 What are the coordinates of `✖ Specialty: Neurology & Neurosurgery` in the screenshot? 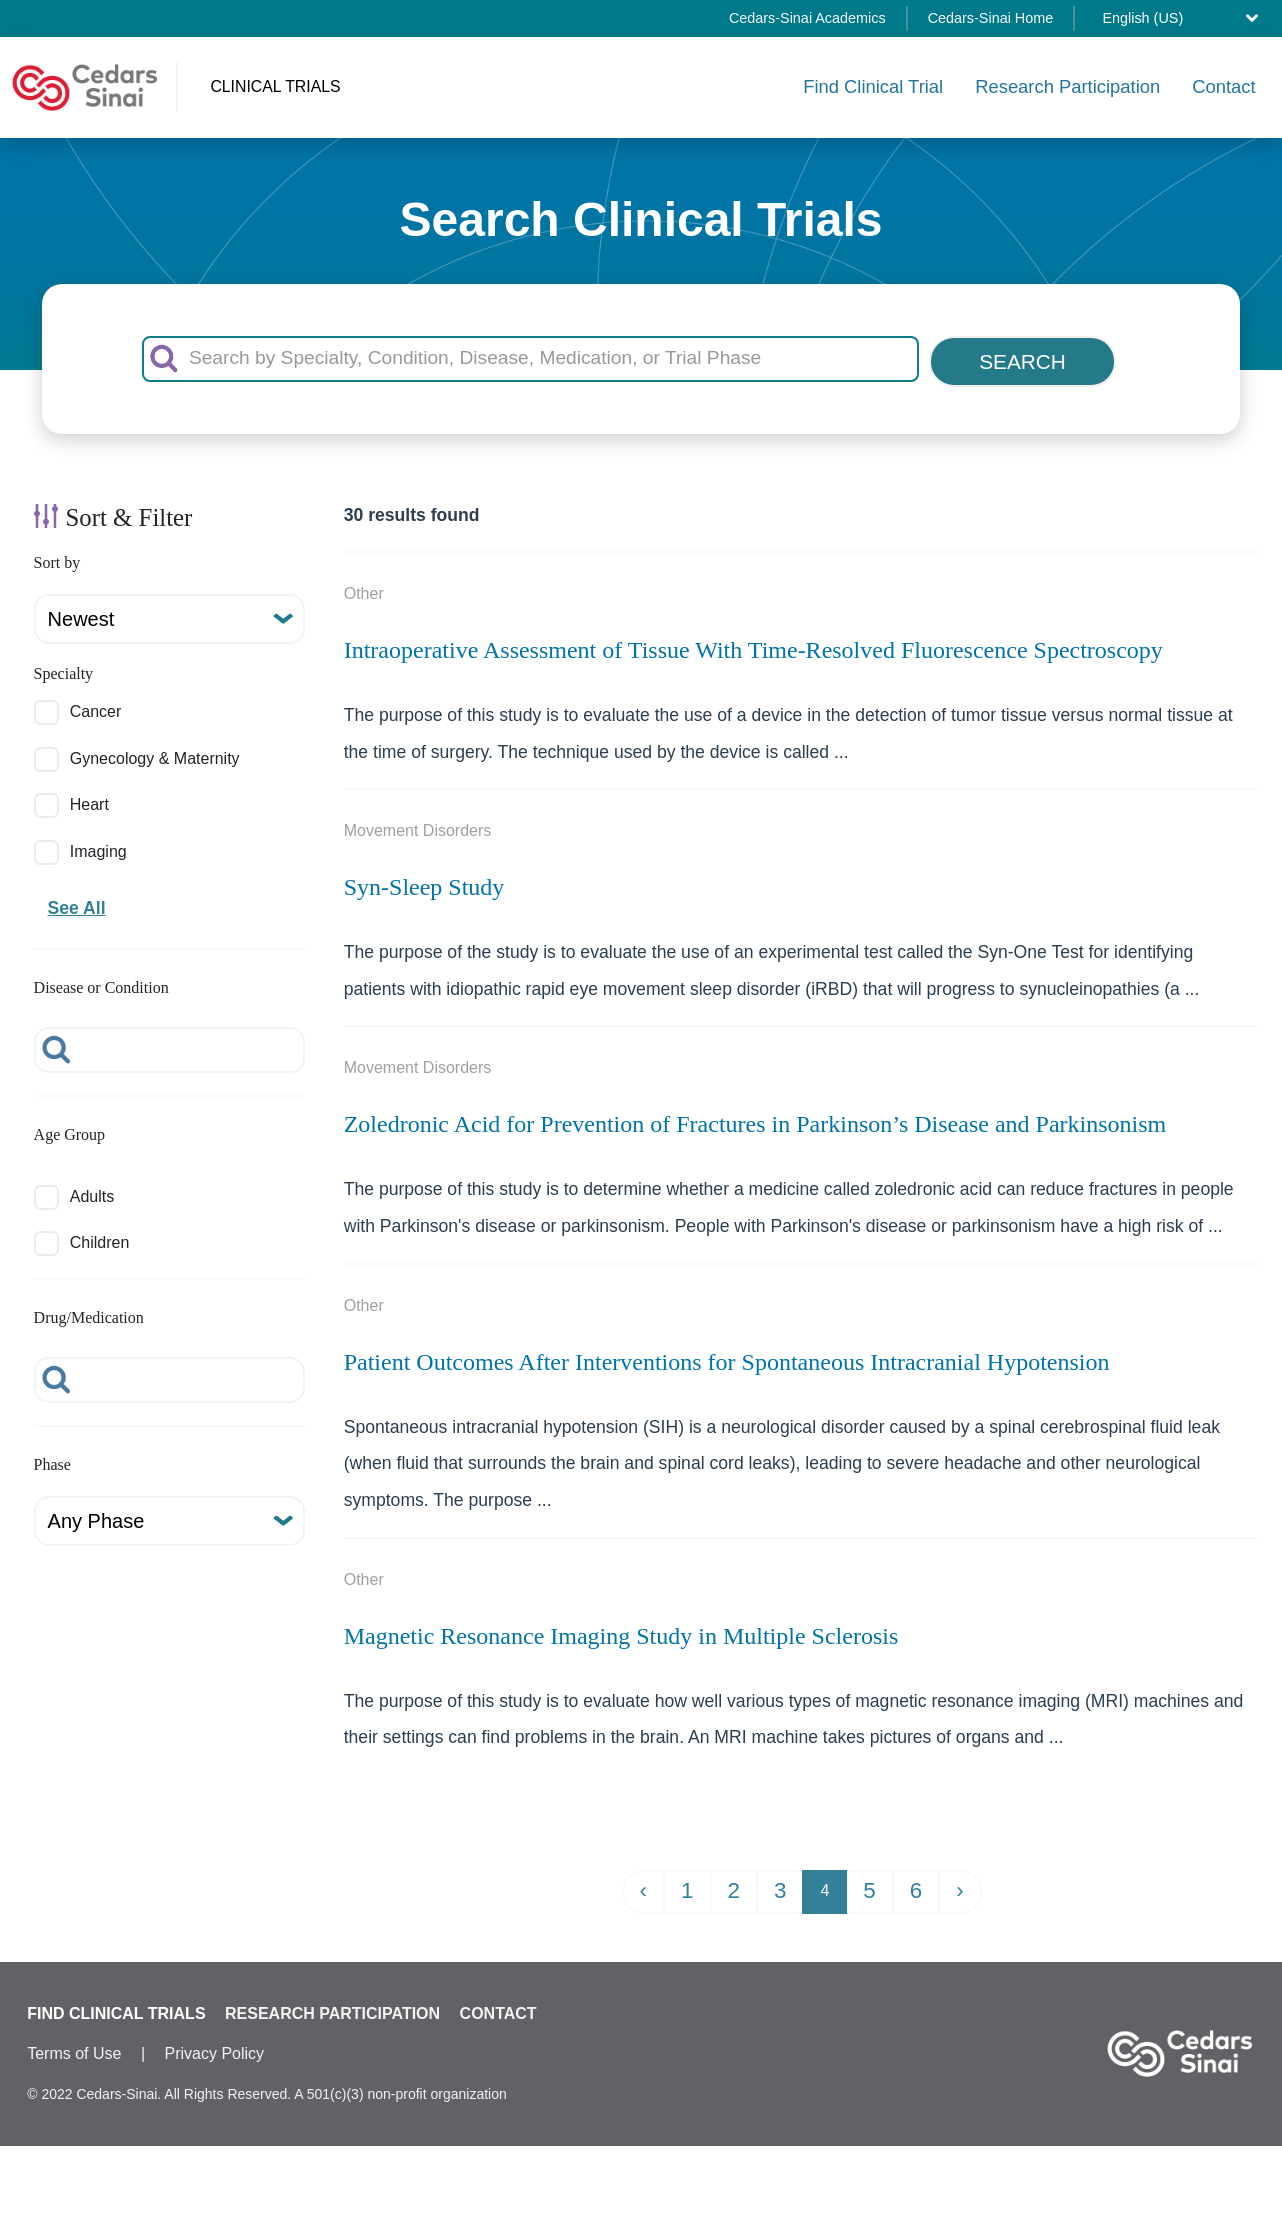 It's located at (641, 2198).